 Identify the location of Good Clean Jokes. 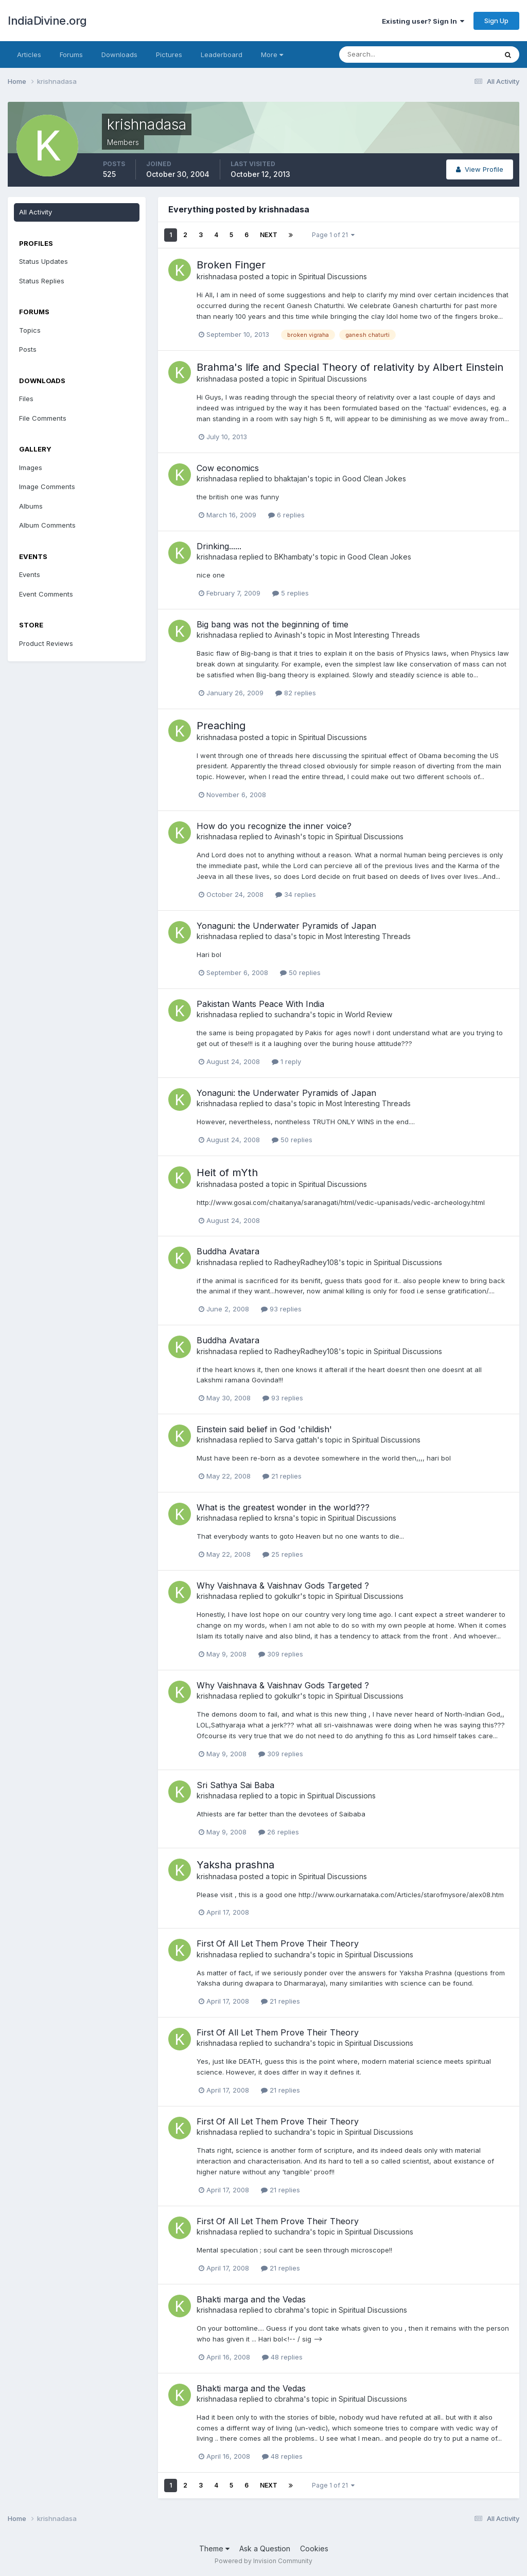
(374, 478).